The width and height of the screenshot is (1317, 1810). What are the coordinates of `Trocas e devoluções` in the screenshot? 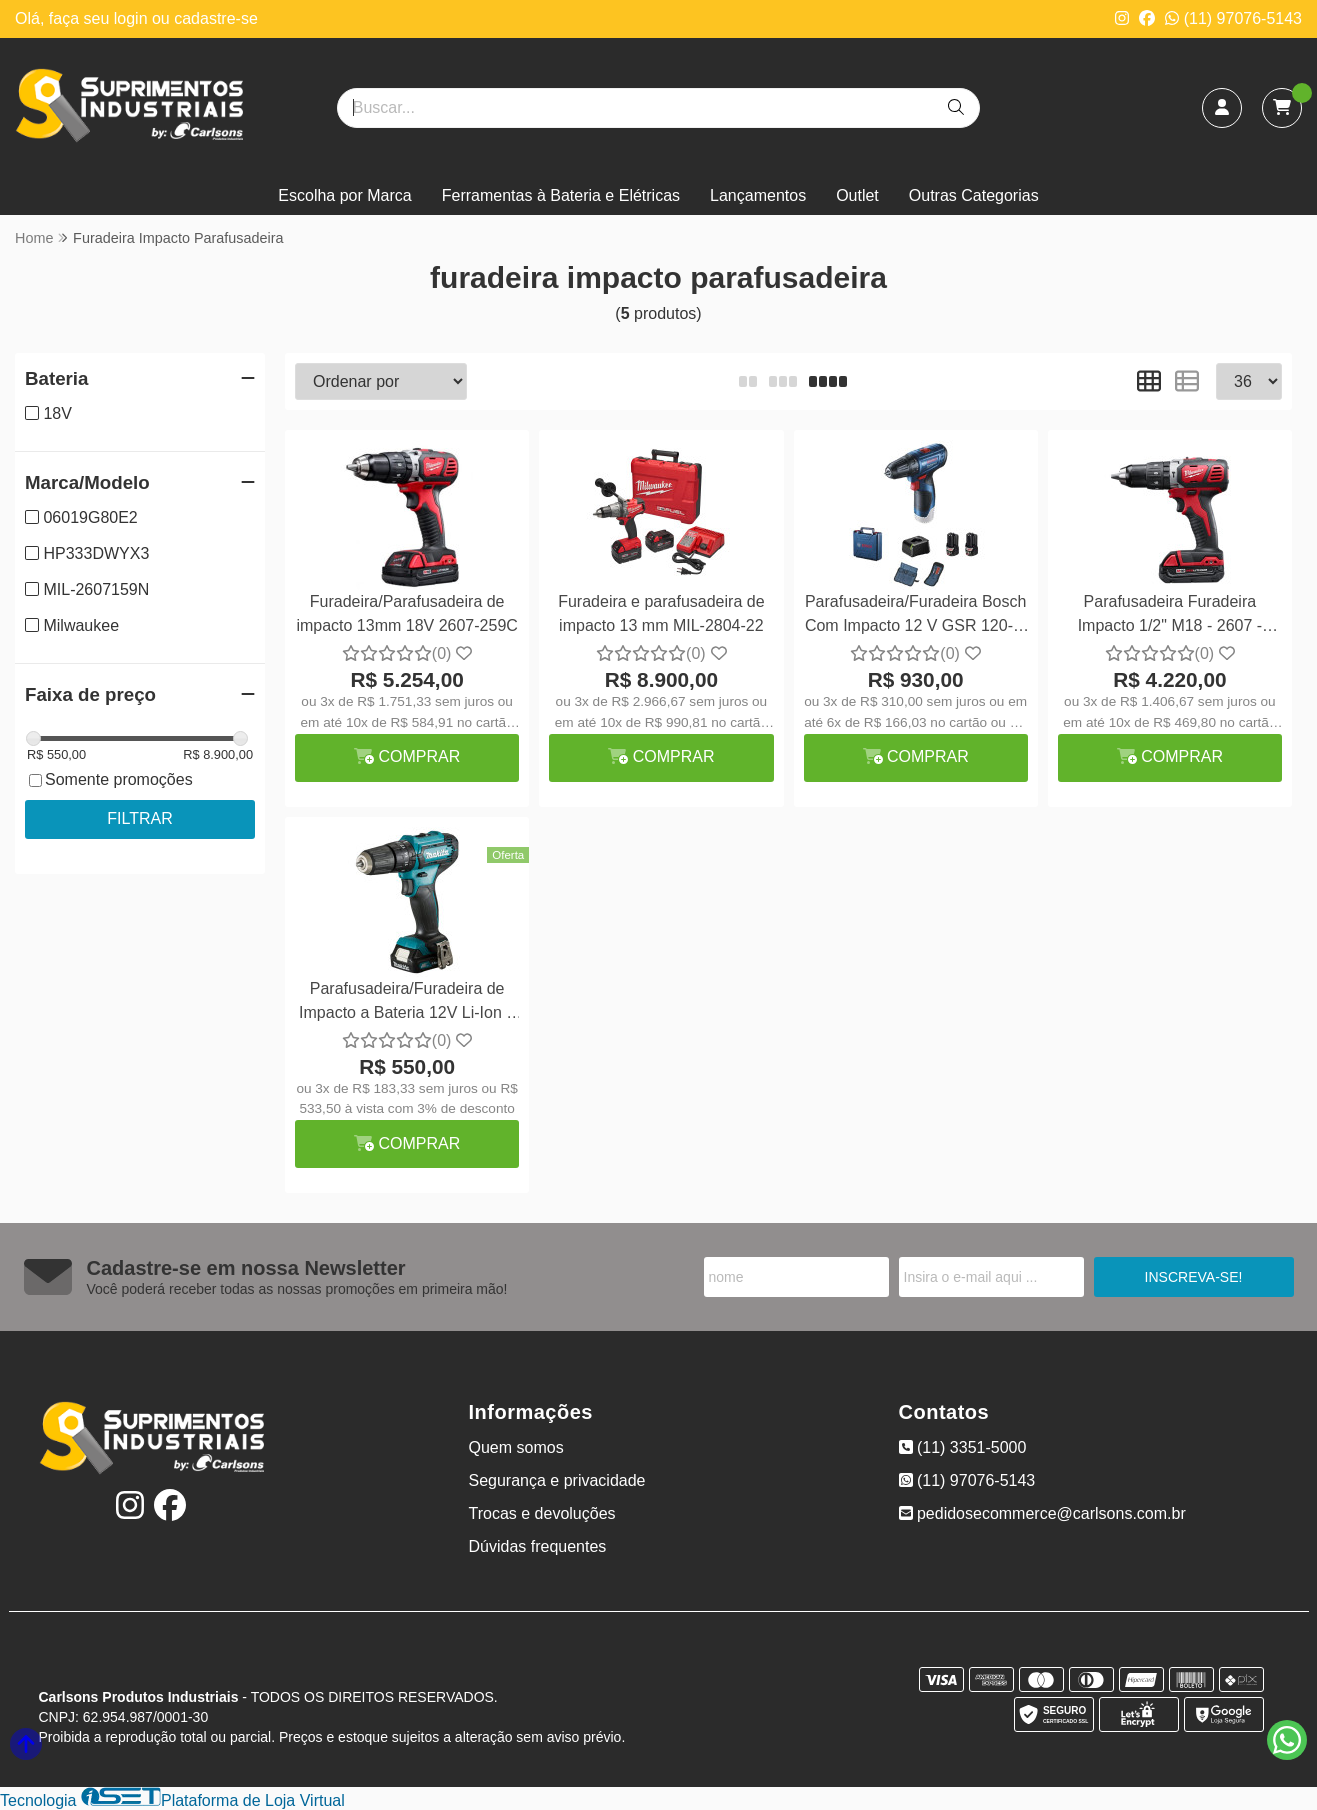 It's located at (542, 1513).